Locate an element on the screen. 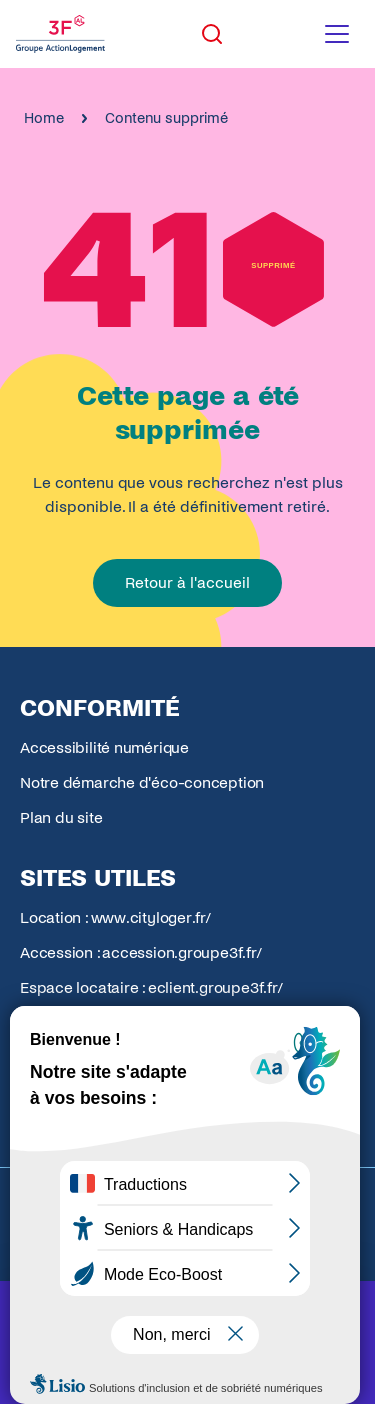 This screenshot has height=1404, width=375. [Accueil Groupe 3F] is located at coordinates (60, 34).